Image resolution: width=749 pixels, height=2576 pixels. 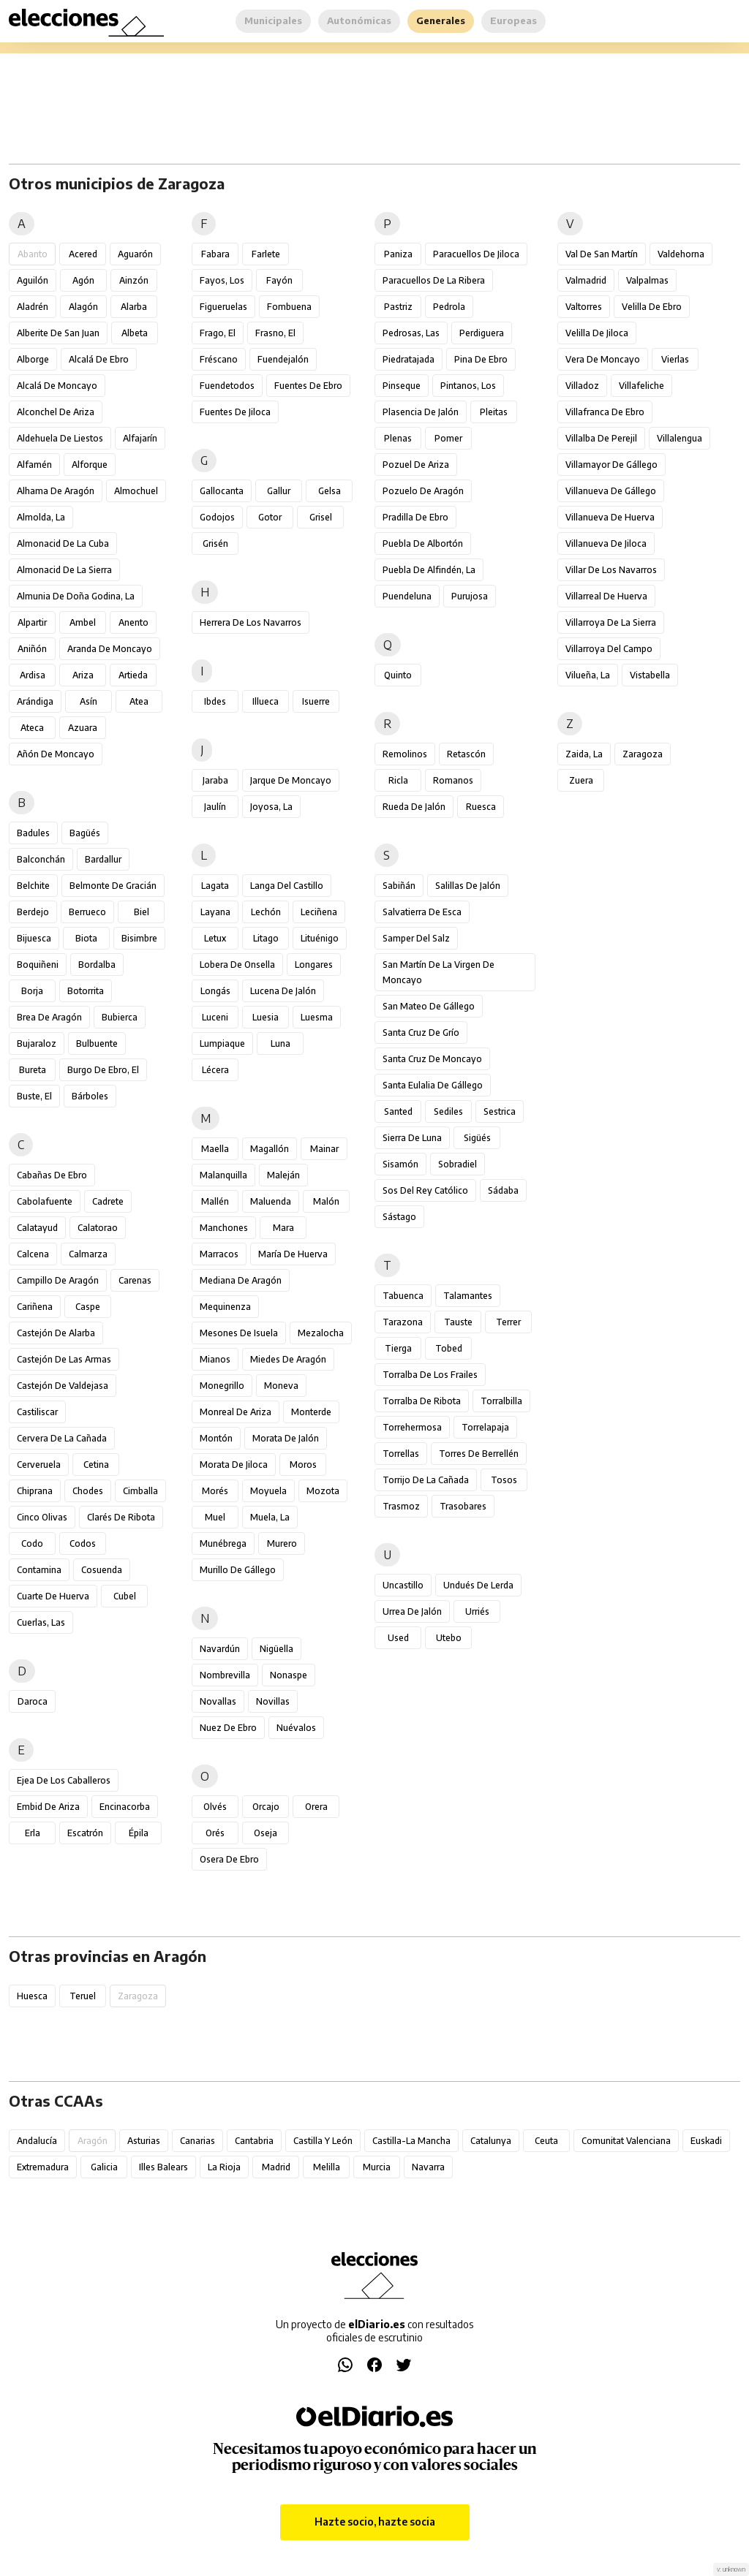 What do you see at coordinates (225, 1675) in the screenshot?
I see `Nombrevilla` at bounding box center [225, 1675].